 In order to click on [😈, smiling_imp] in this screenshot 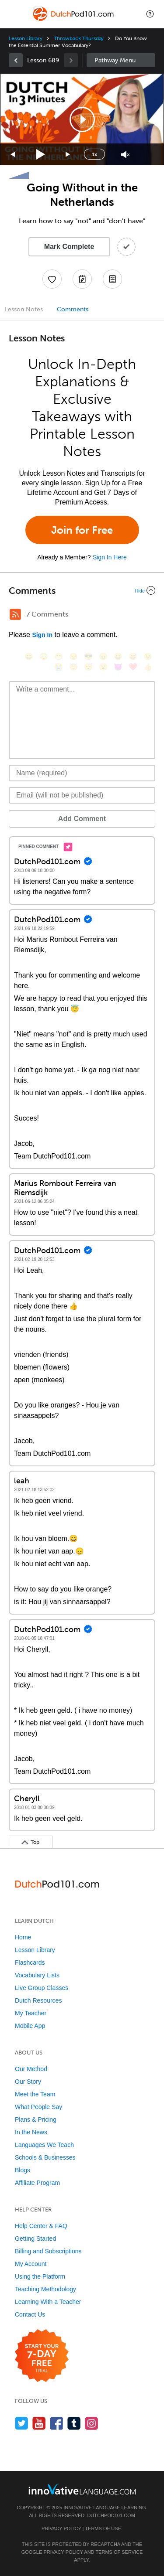, I will do `click(118, 666)`.